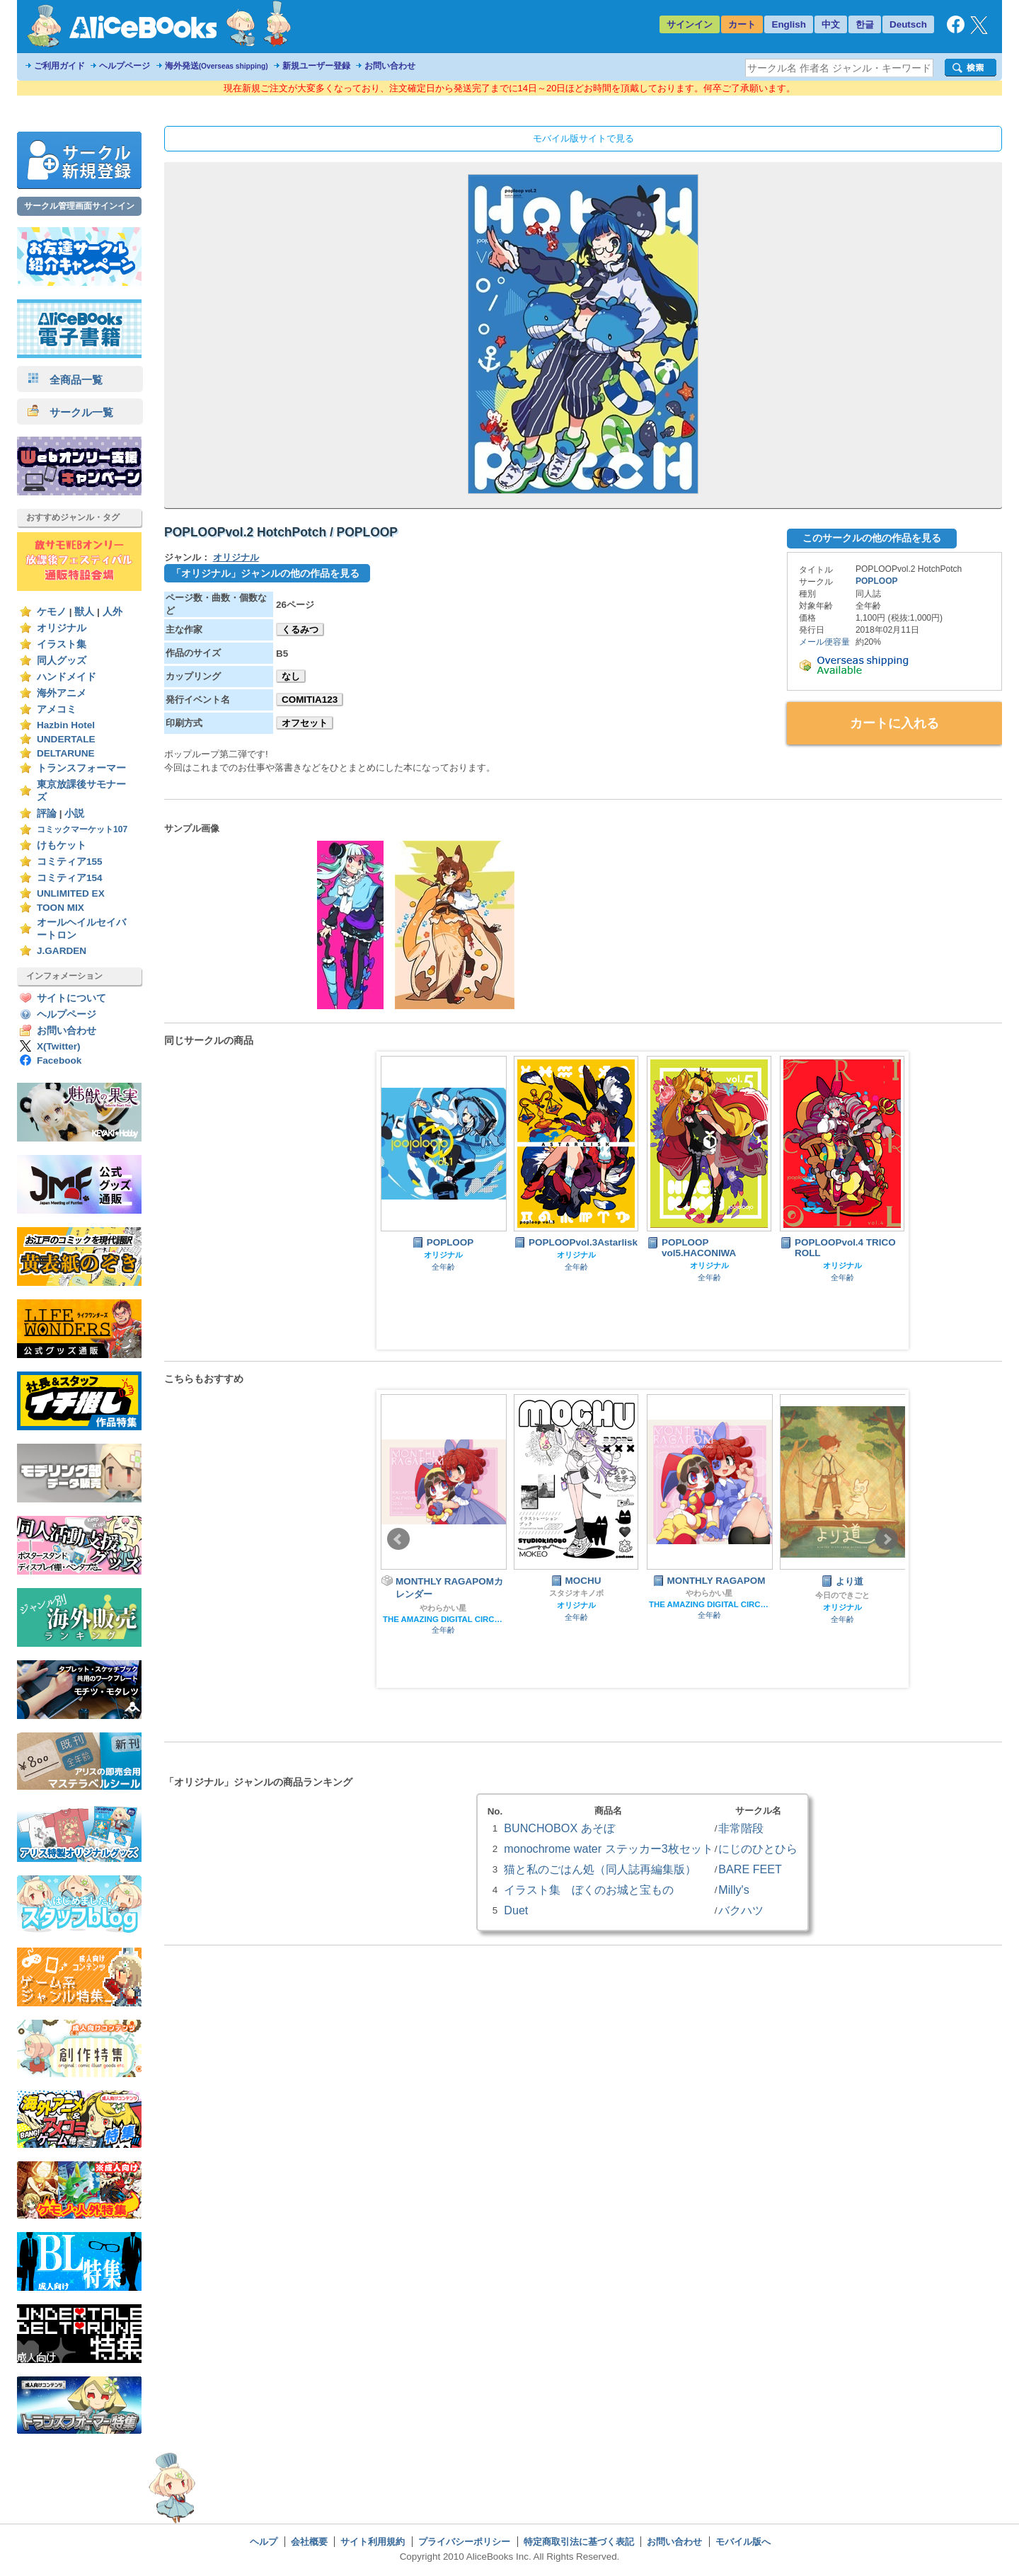 The width and height of the screenshot is (1019, 2576). What do you see at coordinates (71, 893) in the screenshot?
I see `UNLIMITED EX` at bounding box center [71, 893].